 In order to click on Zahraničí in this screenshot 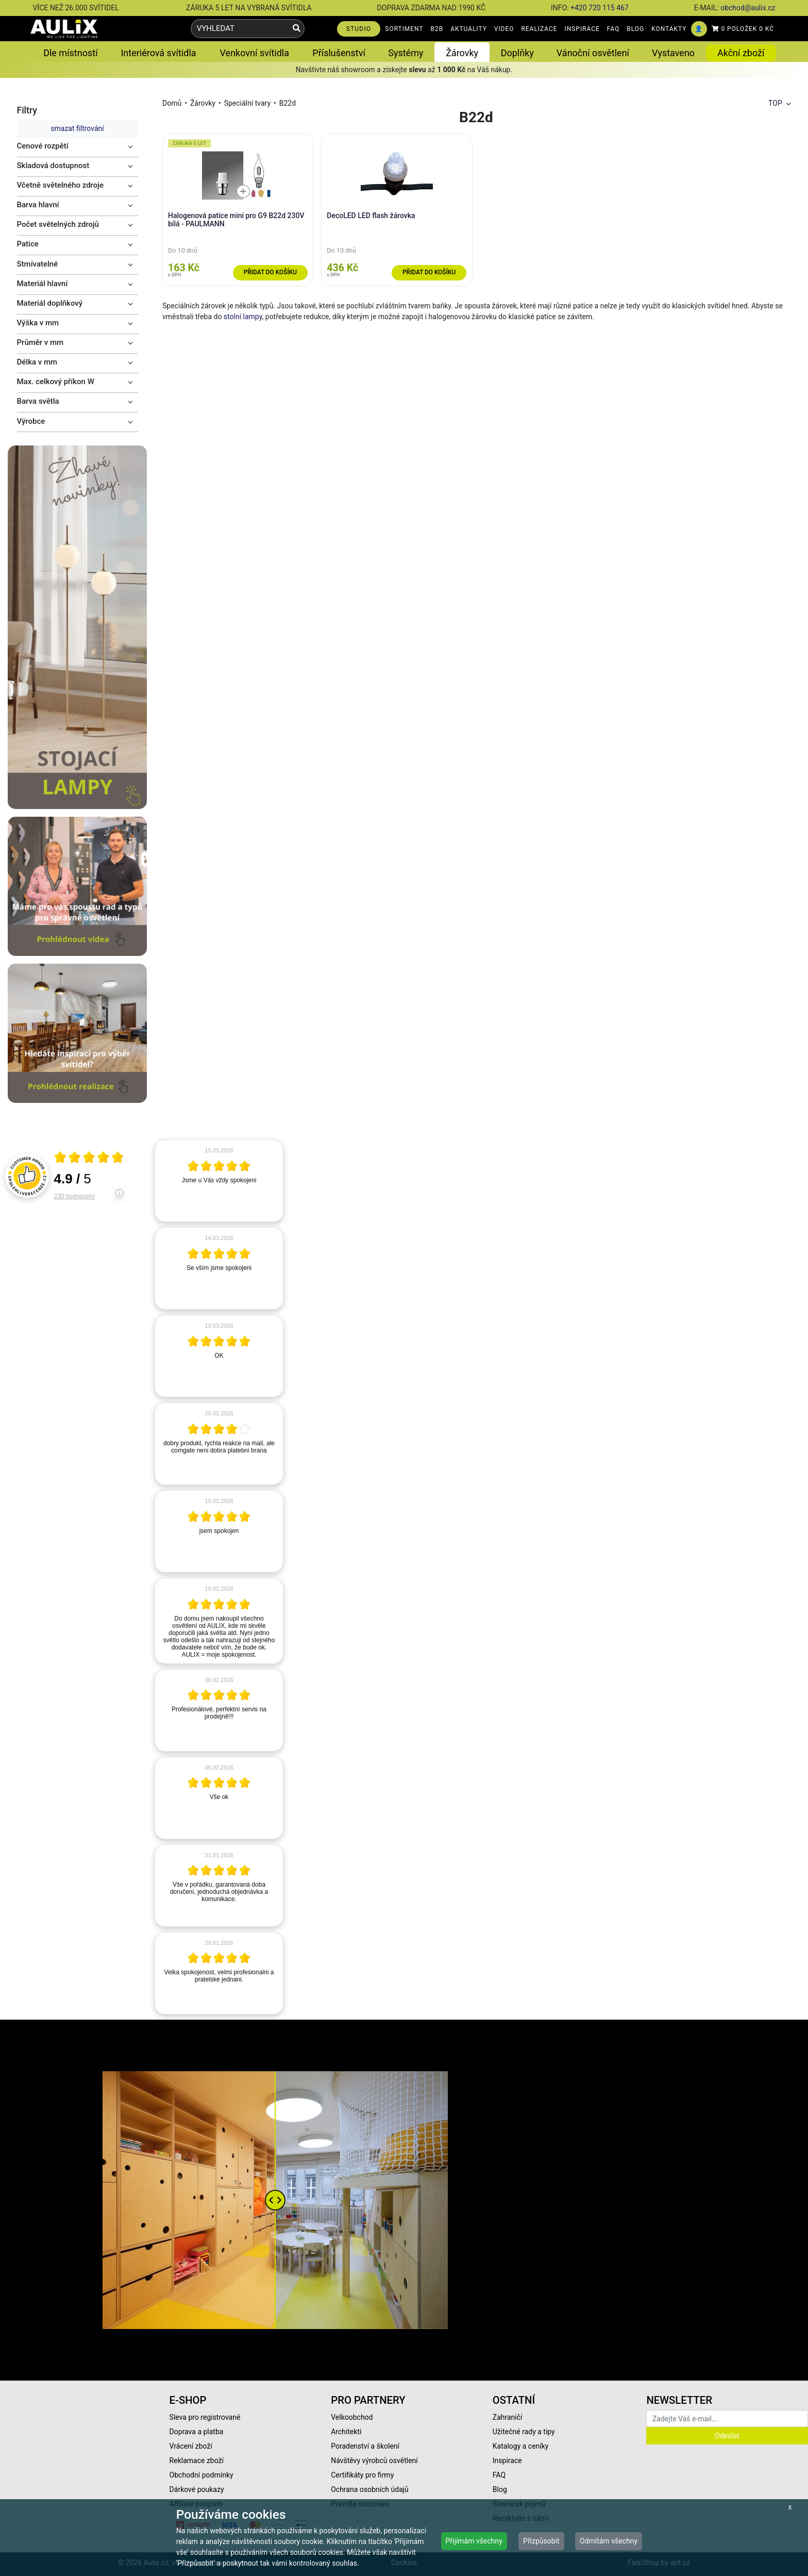, I will do `click(508, 2417)`.